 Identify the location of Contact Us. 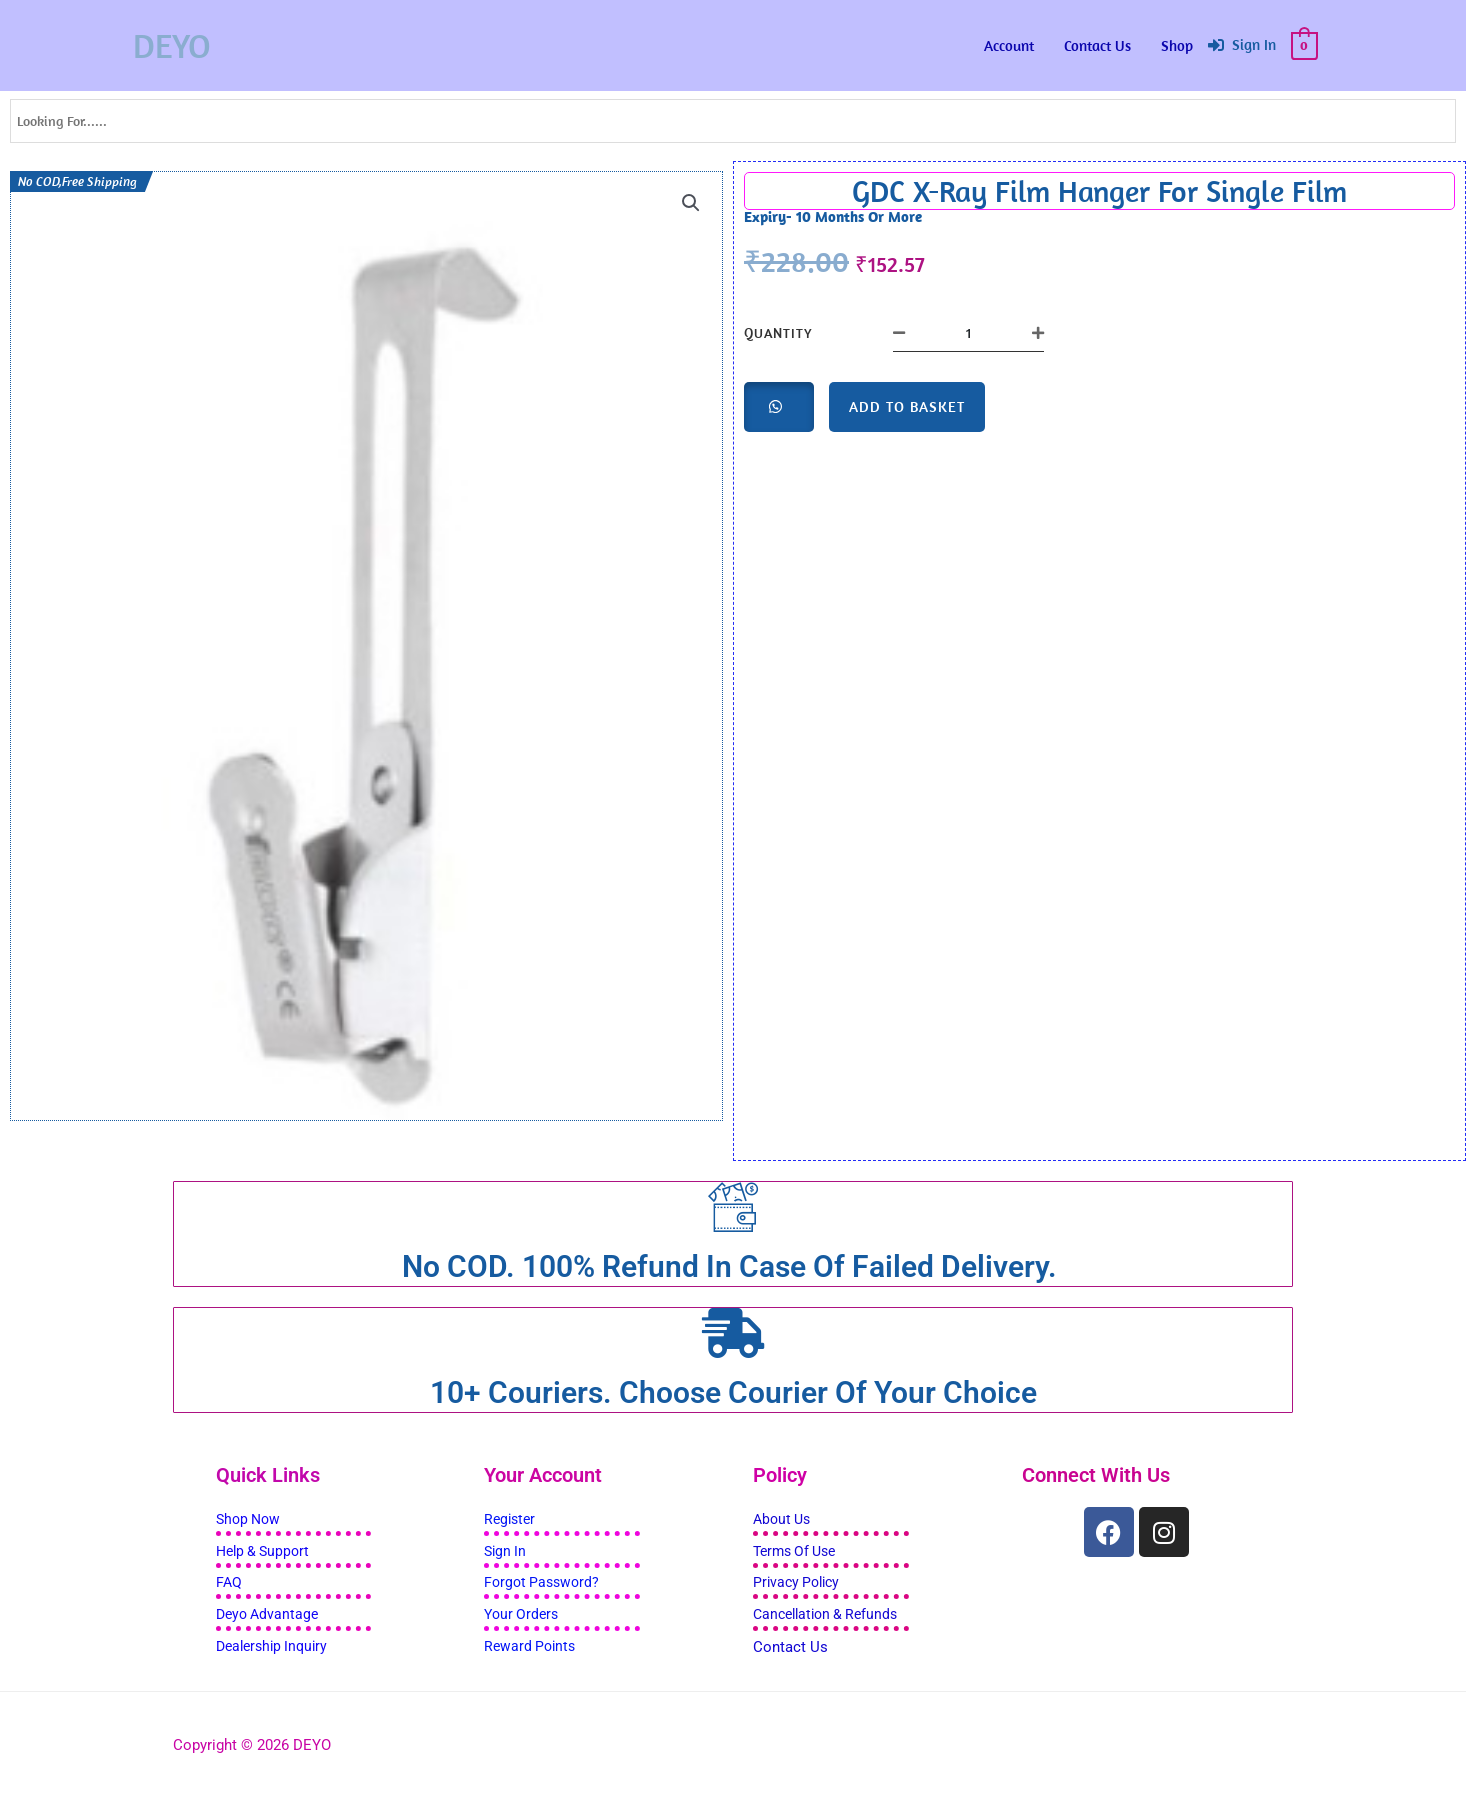
(1097, 45).